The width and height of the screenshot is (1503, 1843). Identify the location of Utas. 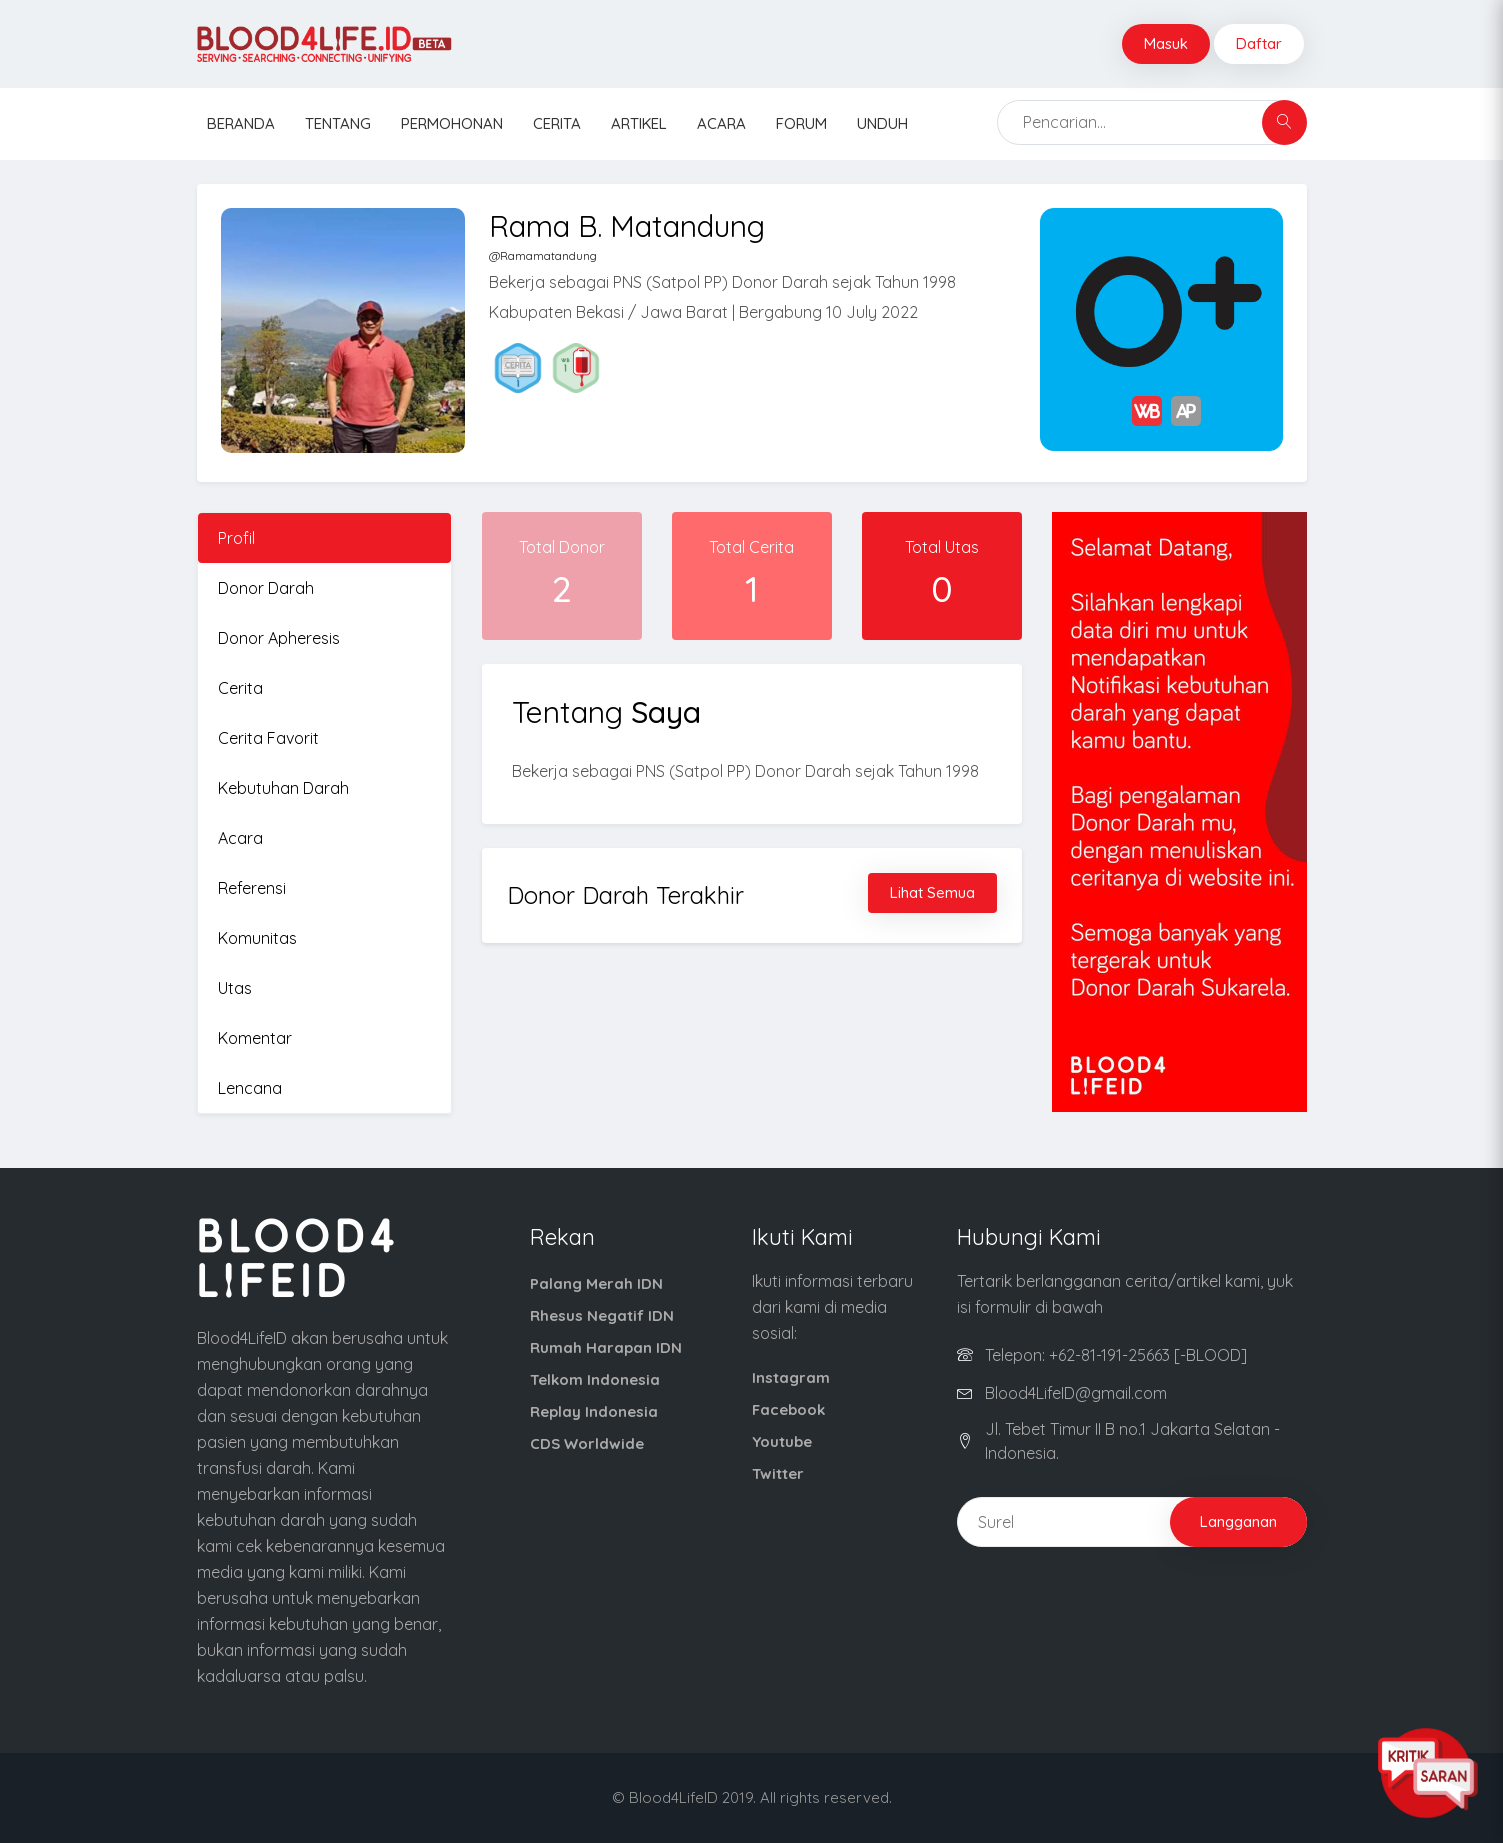
(235, 988).